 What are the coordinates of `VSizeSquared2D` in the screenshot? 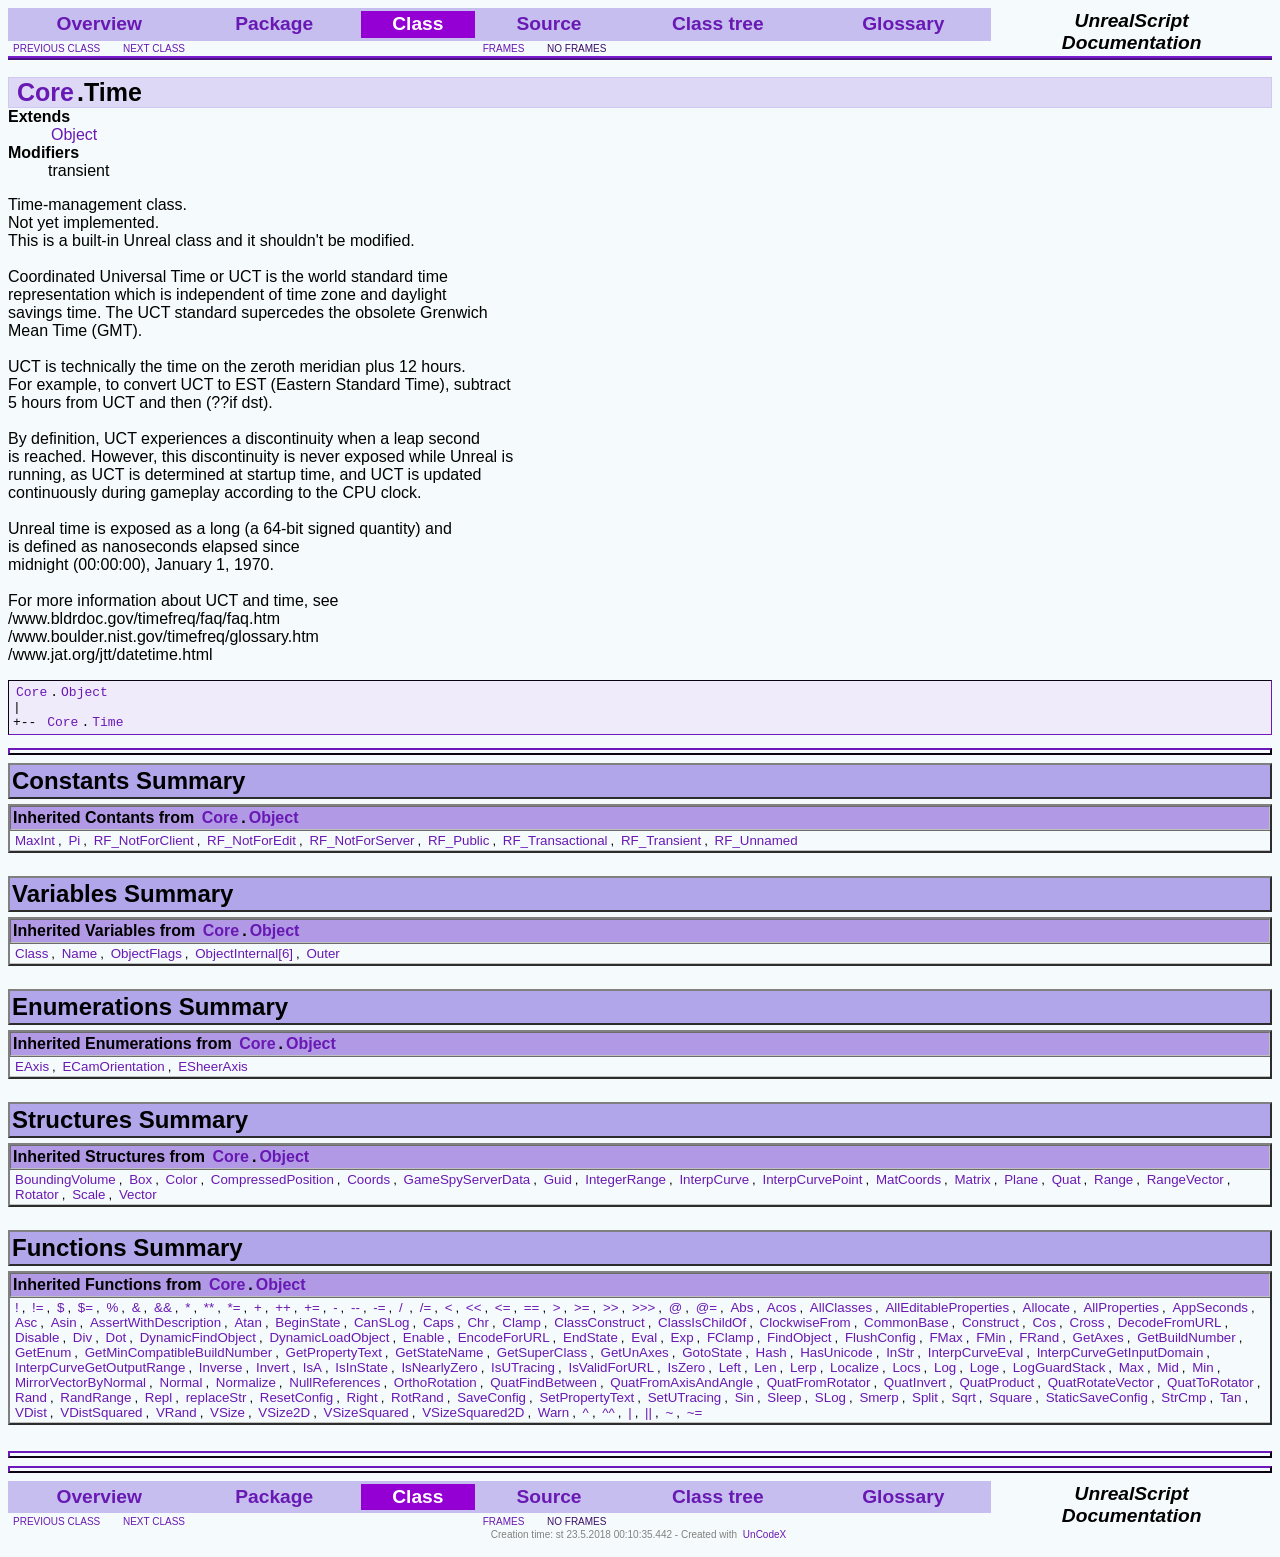 It's located at (473, 1421).